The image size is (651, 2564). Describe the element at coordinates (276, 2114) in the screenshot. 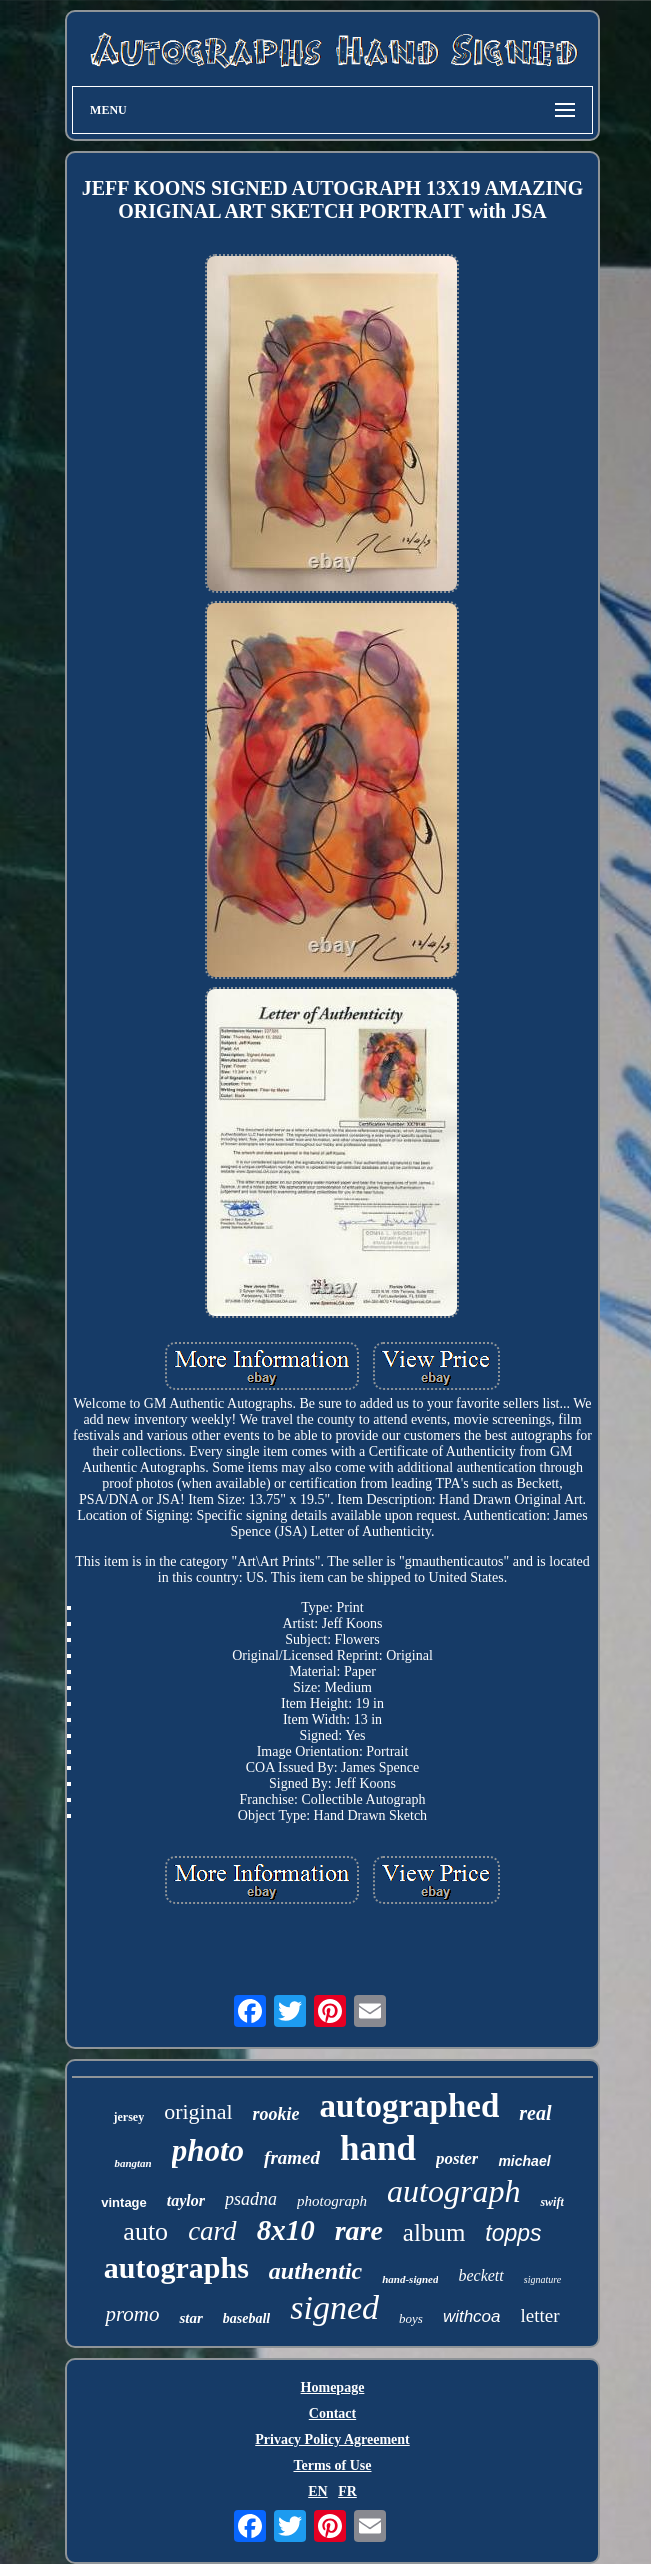

I see `rookie` at that location.